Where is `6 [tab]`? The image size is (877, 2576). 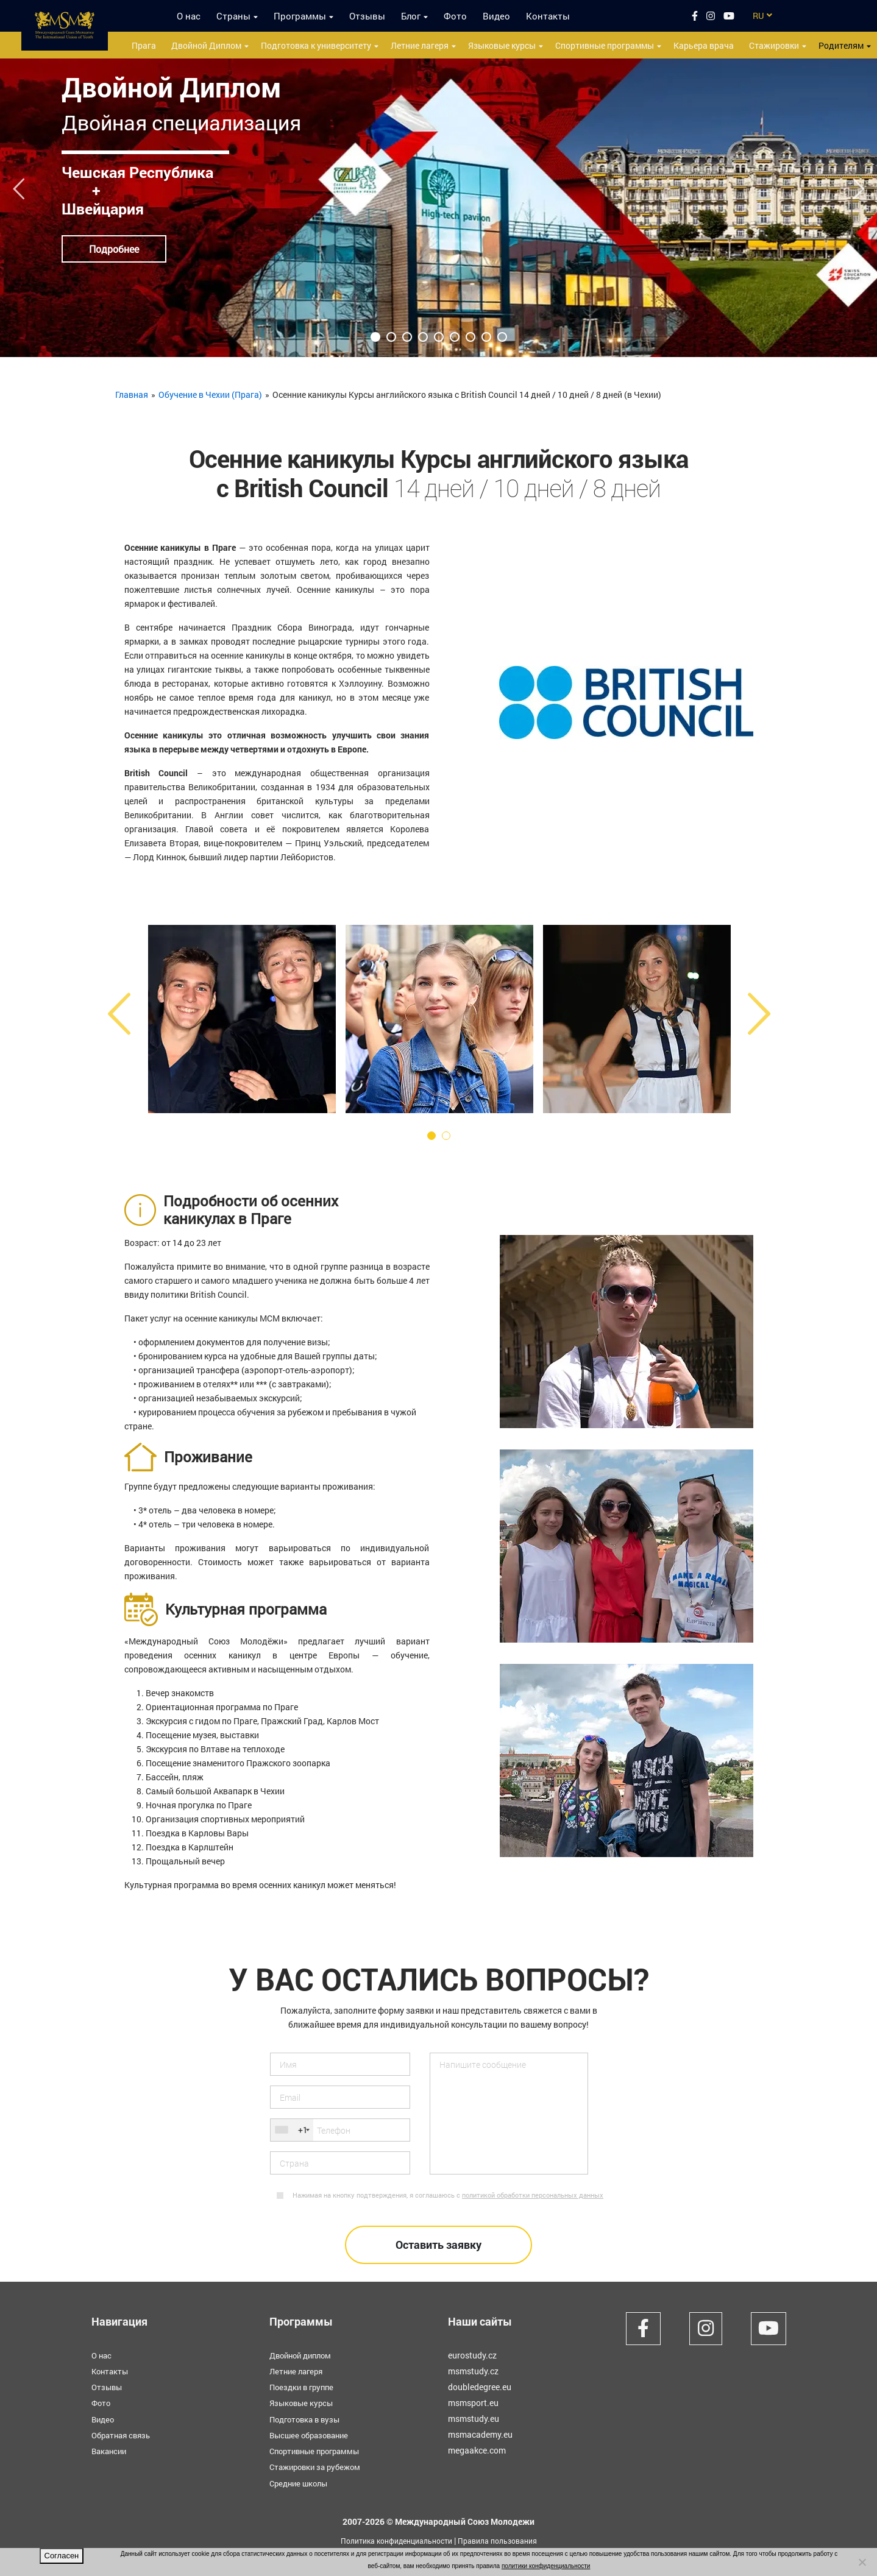
6 [tab] is located at coordinates (454, 337).